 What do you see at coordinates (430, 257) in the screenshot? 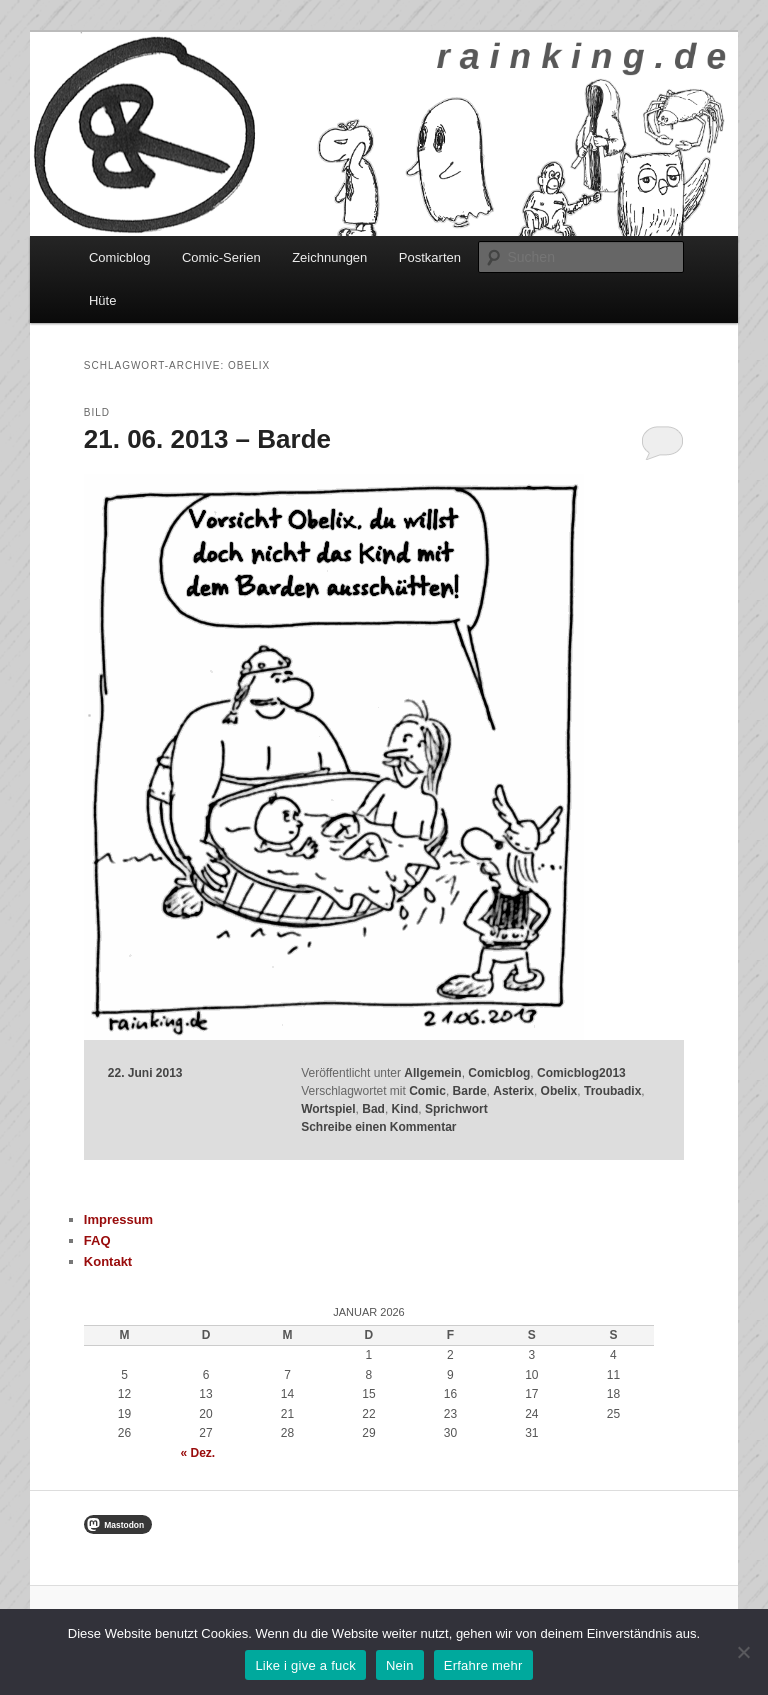
I see `Postkarten` at bounding box center [430, 257].